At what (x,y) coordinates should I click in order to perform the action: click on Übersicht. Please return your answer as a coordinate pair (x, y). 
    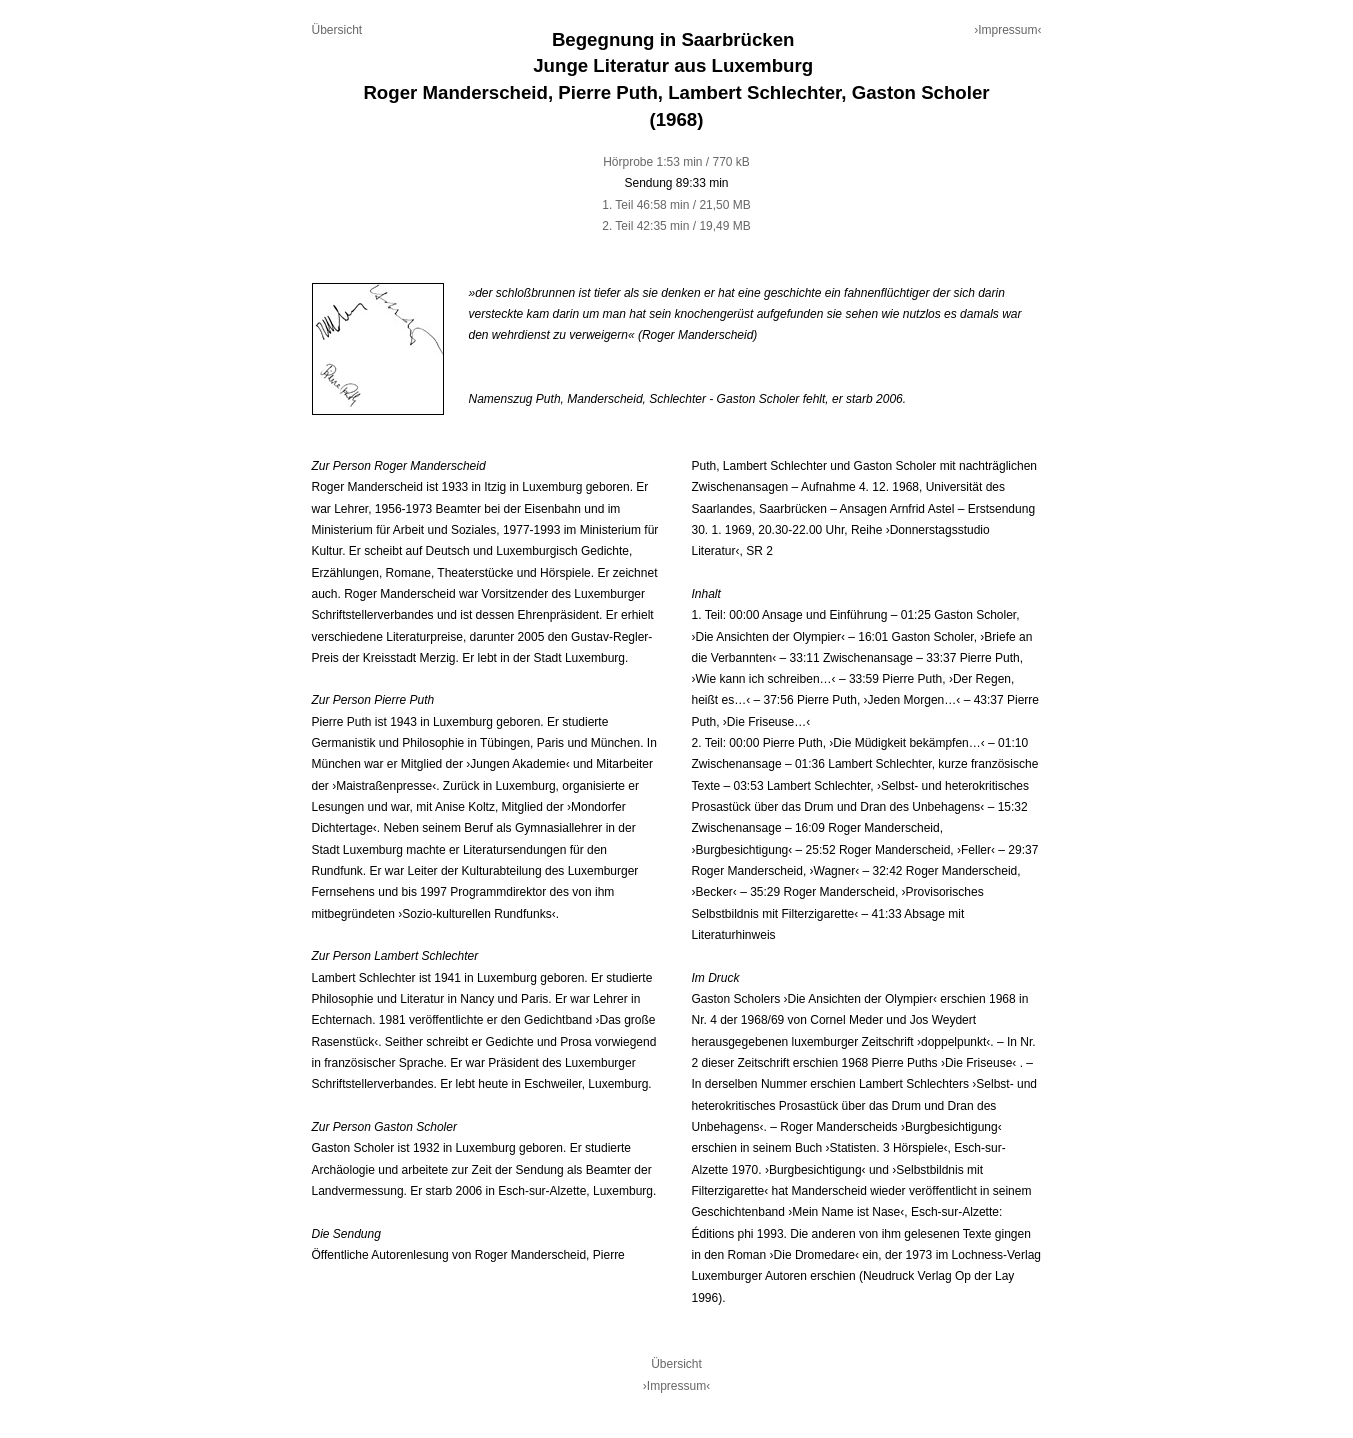
    Looking at the image, I should click on (337, 30).